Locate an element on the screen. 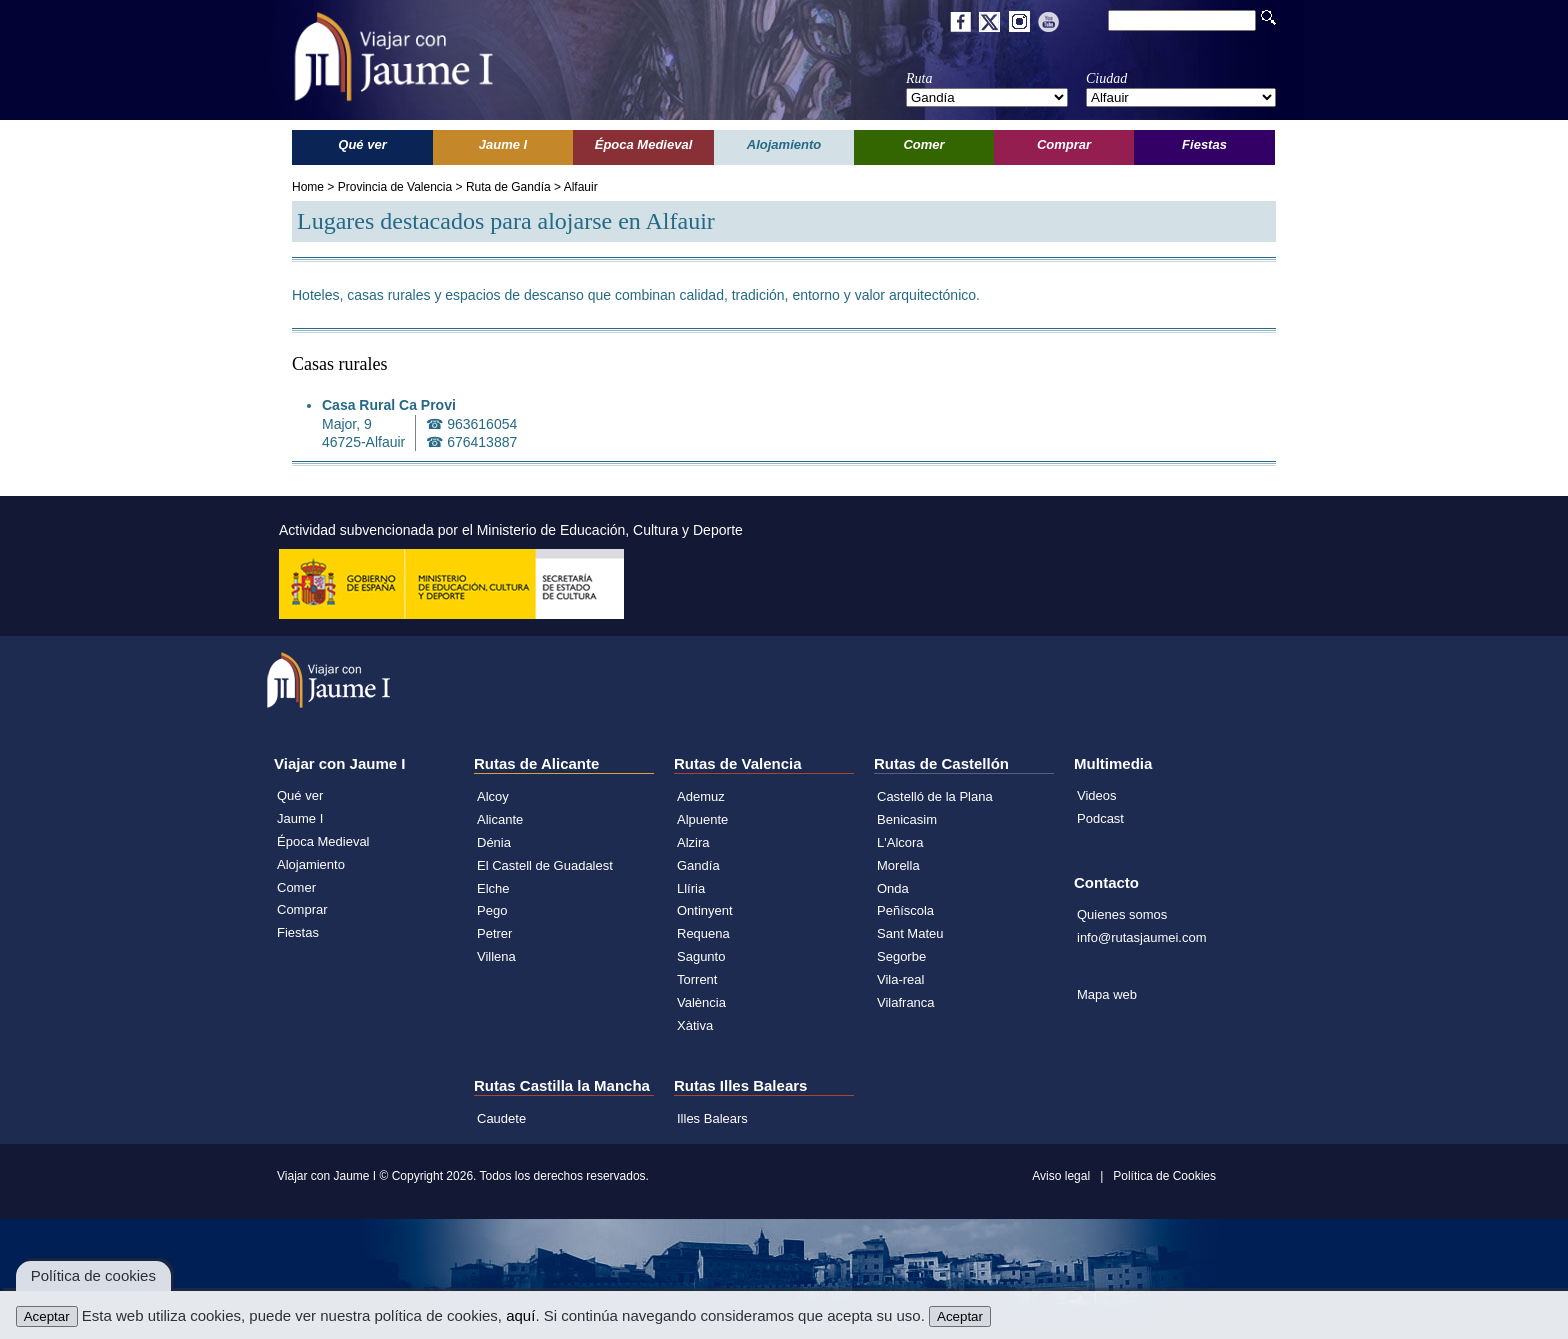 The width and height of the screenshot is (1568, 1339). Sant Mateu is located at coordinates (910, 933).